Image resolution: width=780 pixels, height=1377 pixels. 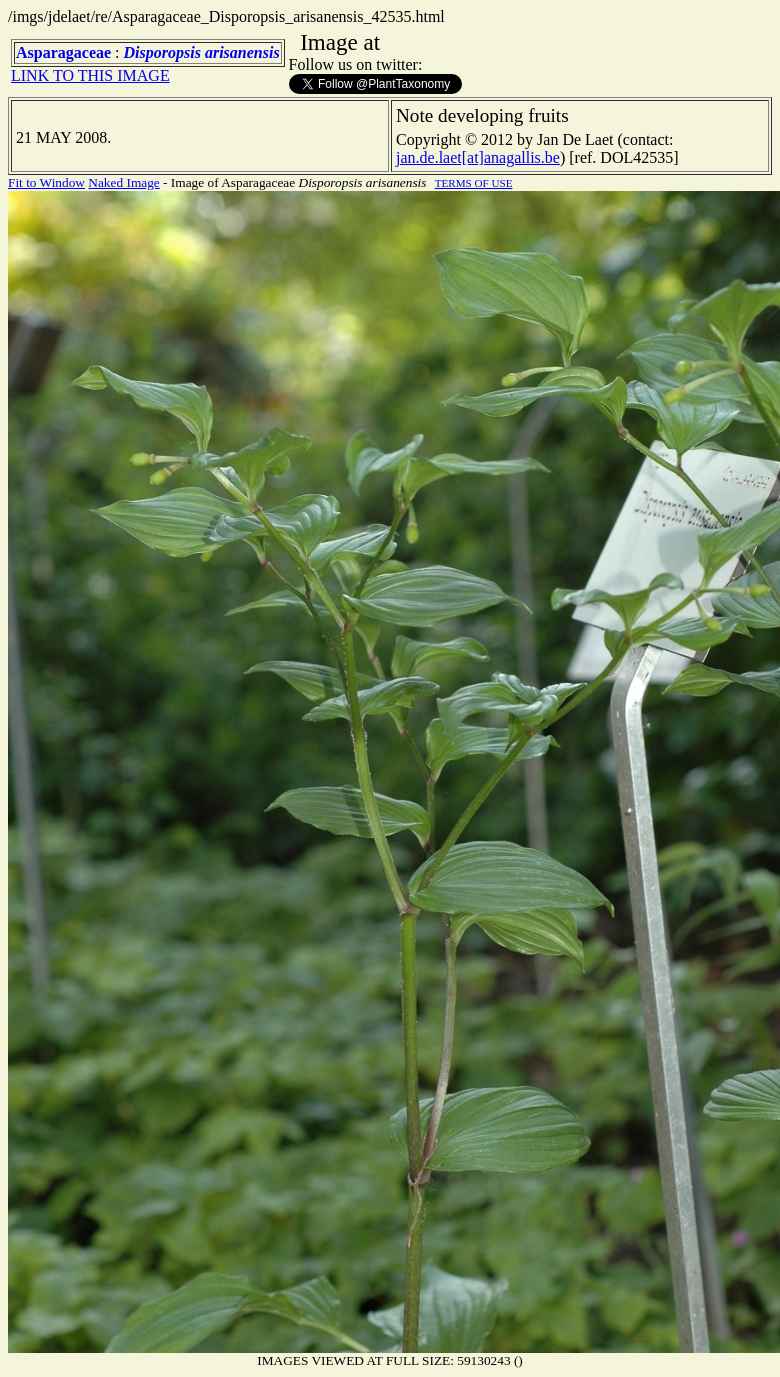 I want to click on jan.de.laet[at]anagallis.be, so click(x=478, y=157).